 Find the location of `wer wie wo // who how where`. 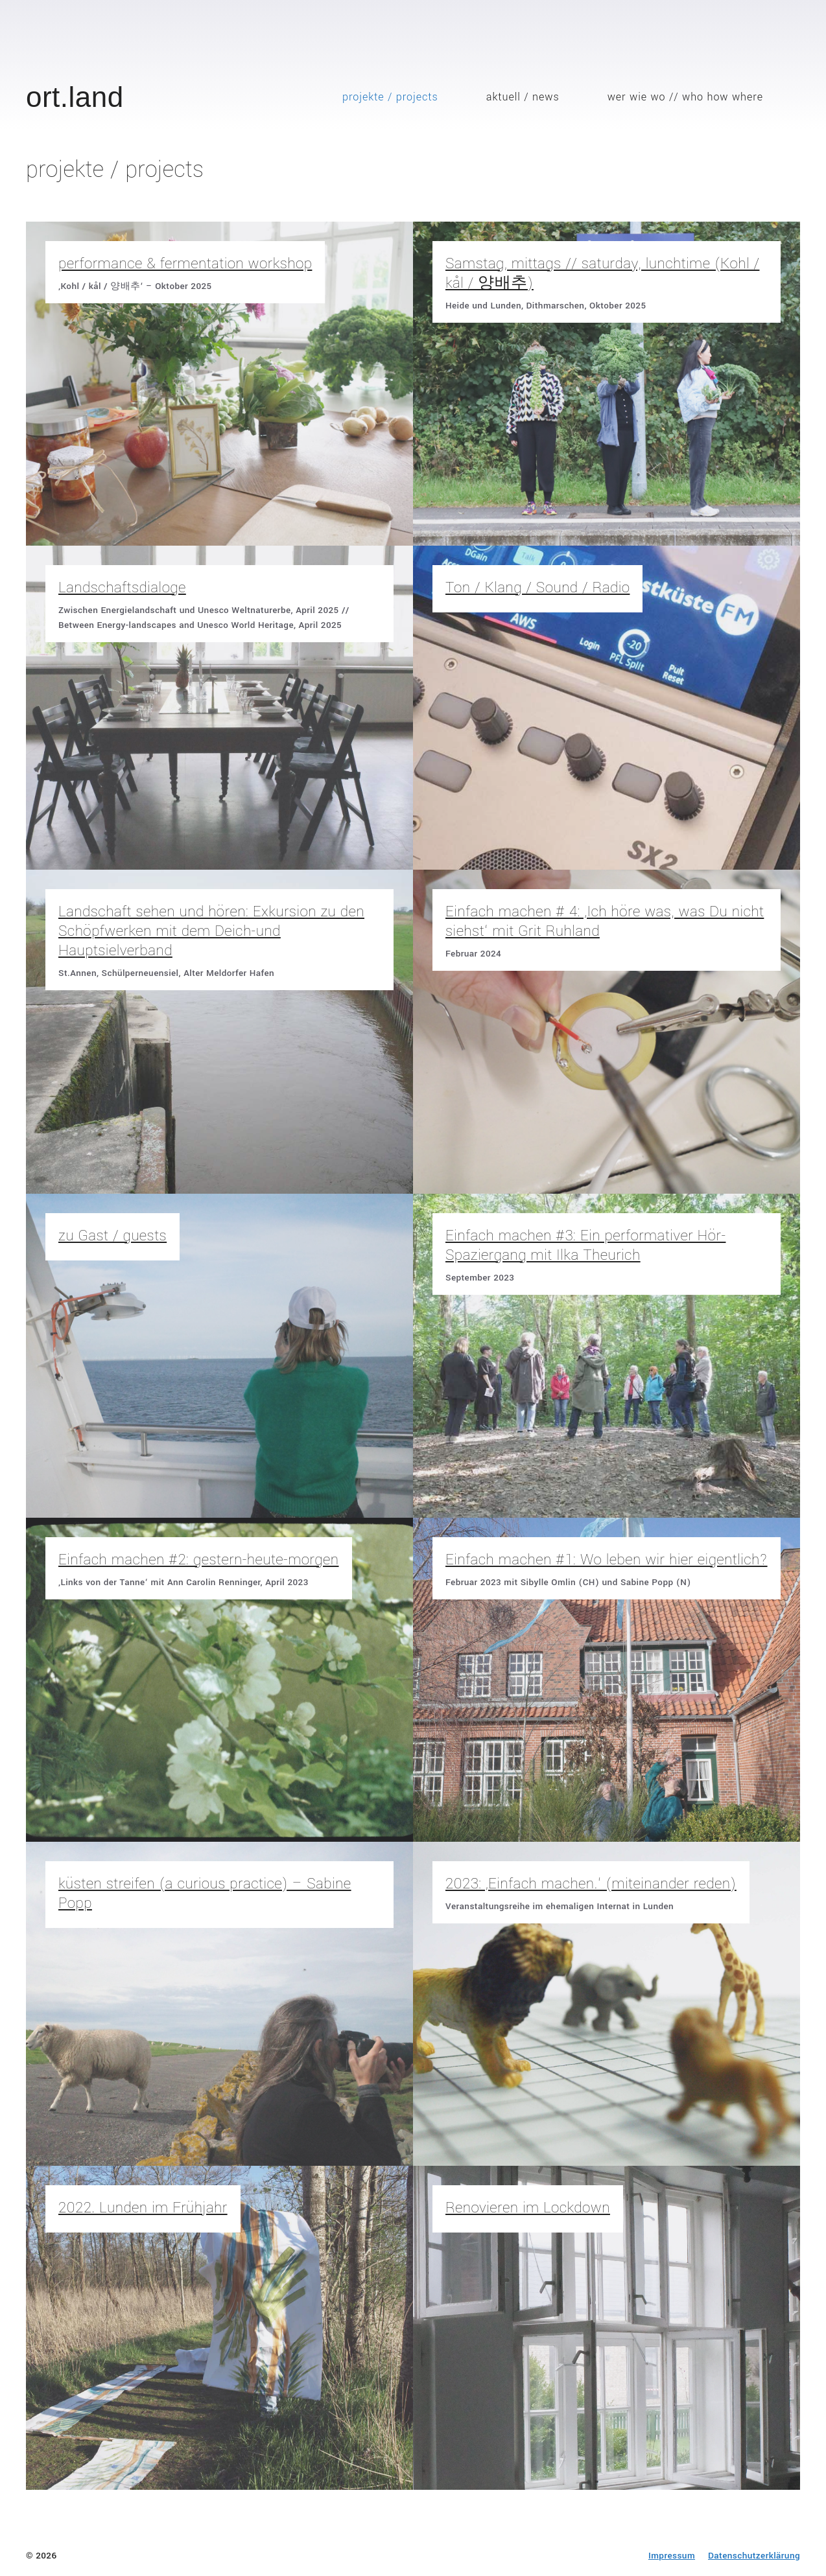

wer wie wo // who how where is located at coordinates (685, 96).